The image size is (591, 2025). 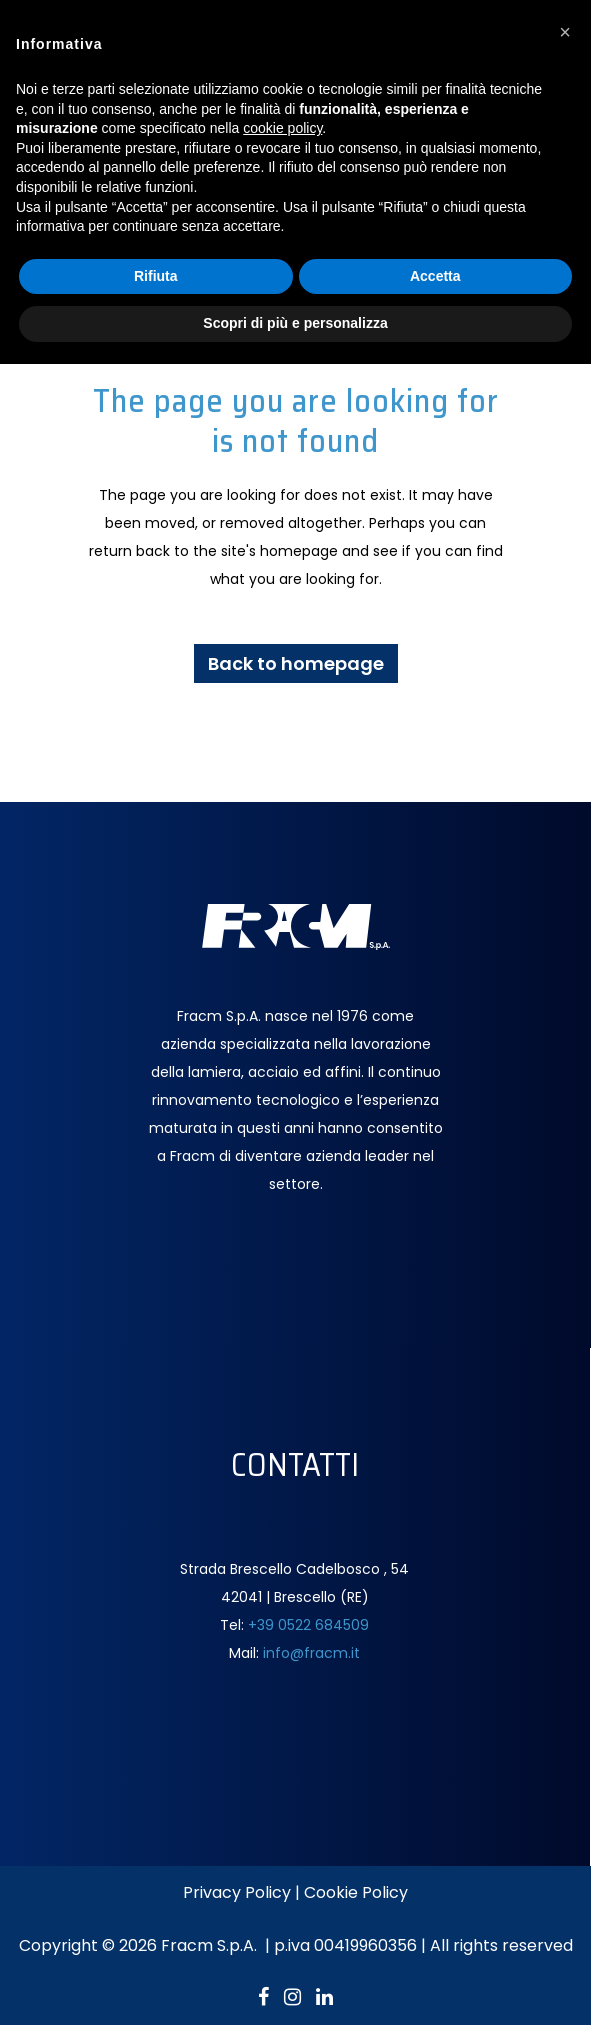 What do you see at coordinates (237, 1892) in the screenshot?
I see `Privacy Policy` at bounding box center [237, 1892].